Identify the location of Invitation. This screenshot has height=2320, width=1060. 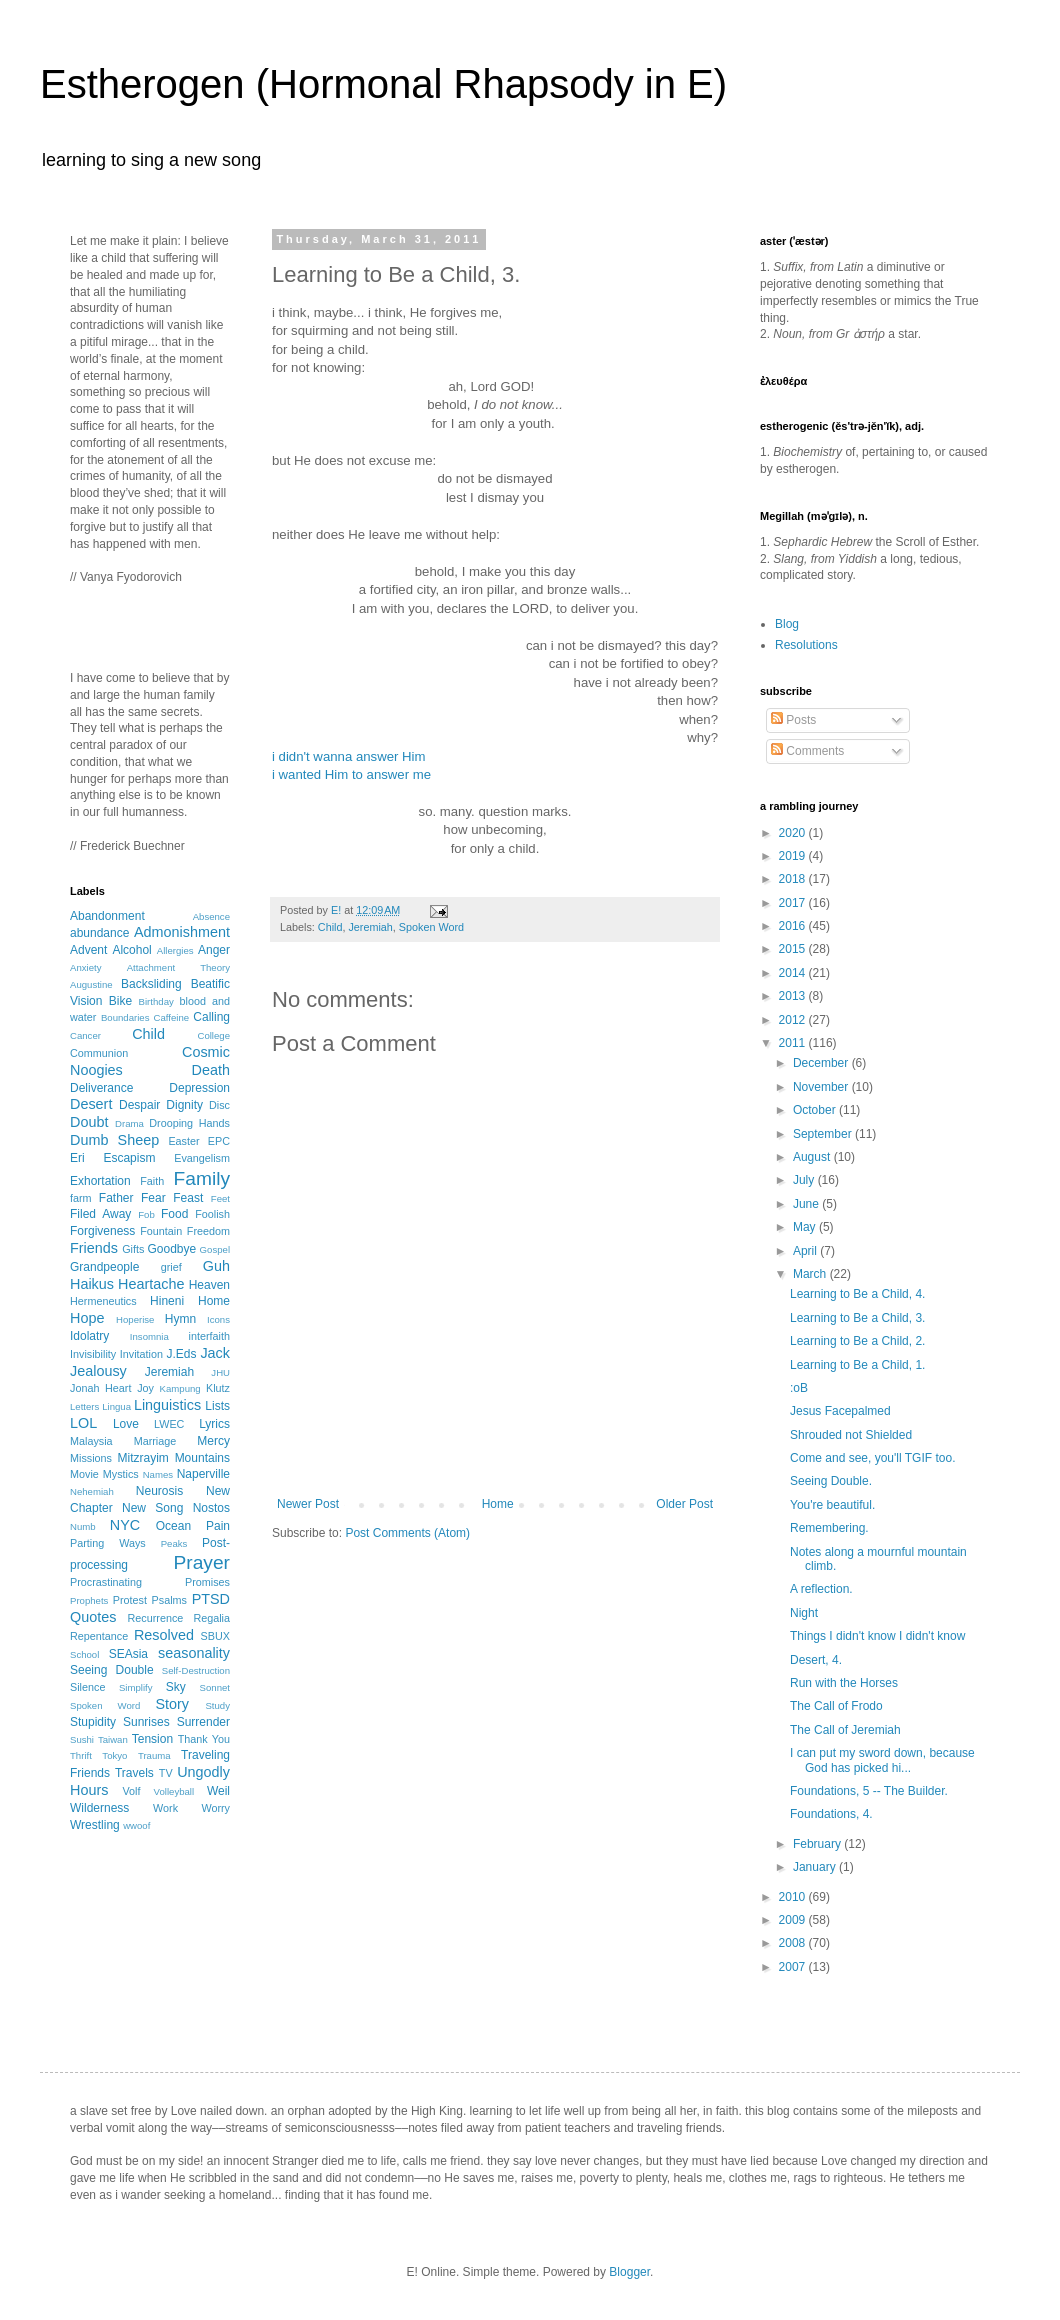
(141, 1354).